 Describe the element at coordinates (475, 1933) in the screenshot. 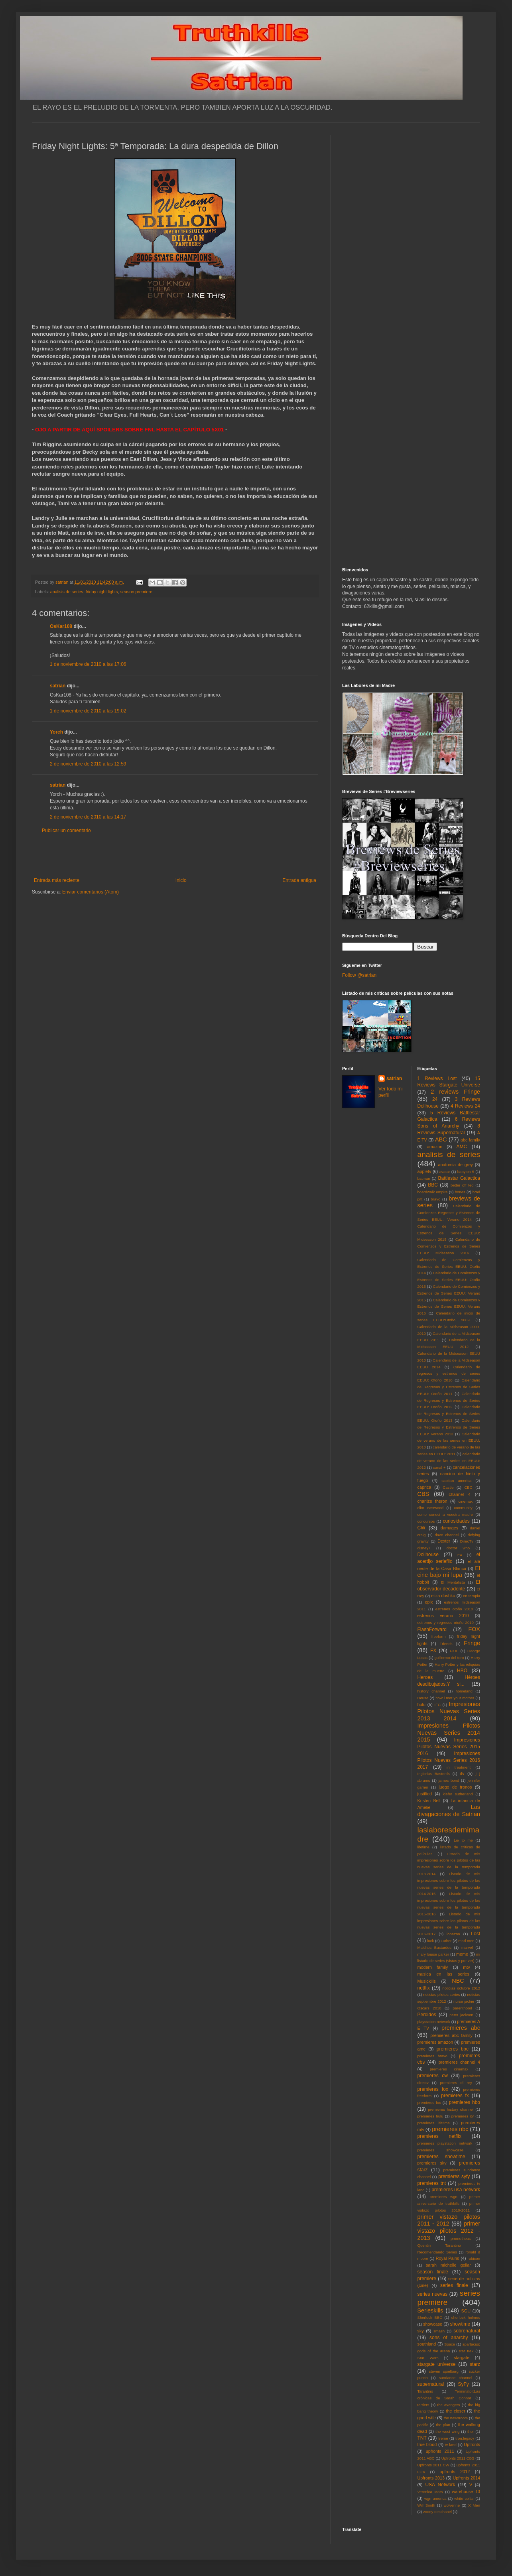

I see `Lost` at that location.